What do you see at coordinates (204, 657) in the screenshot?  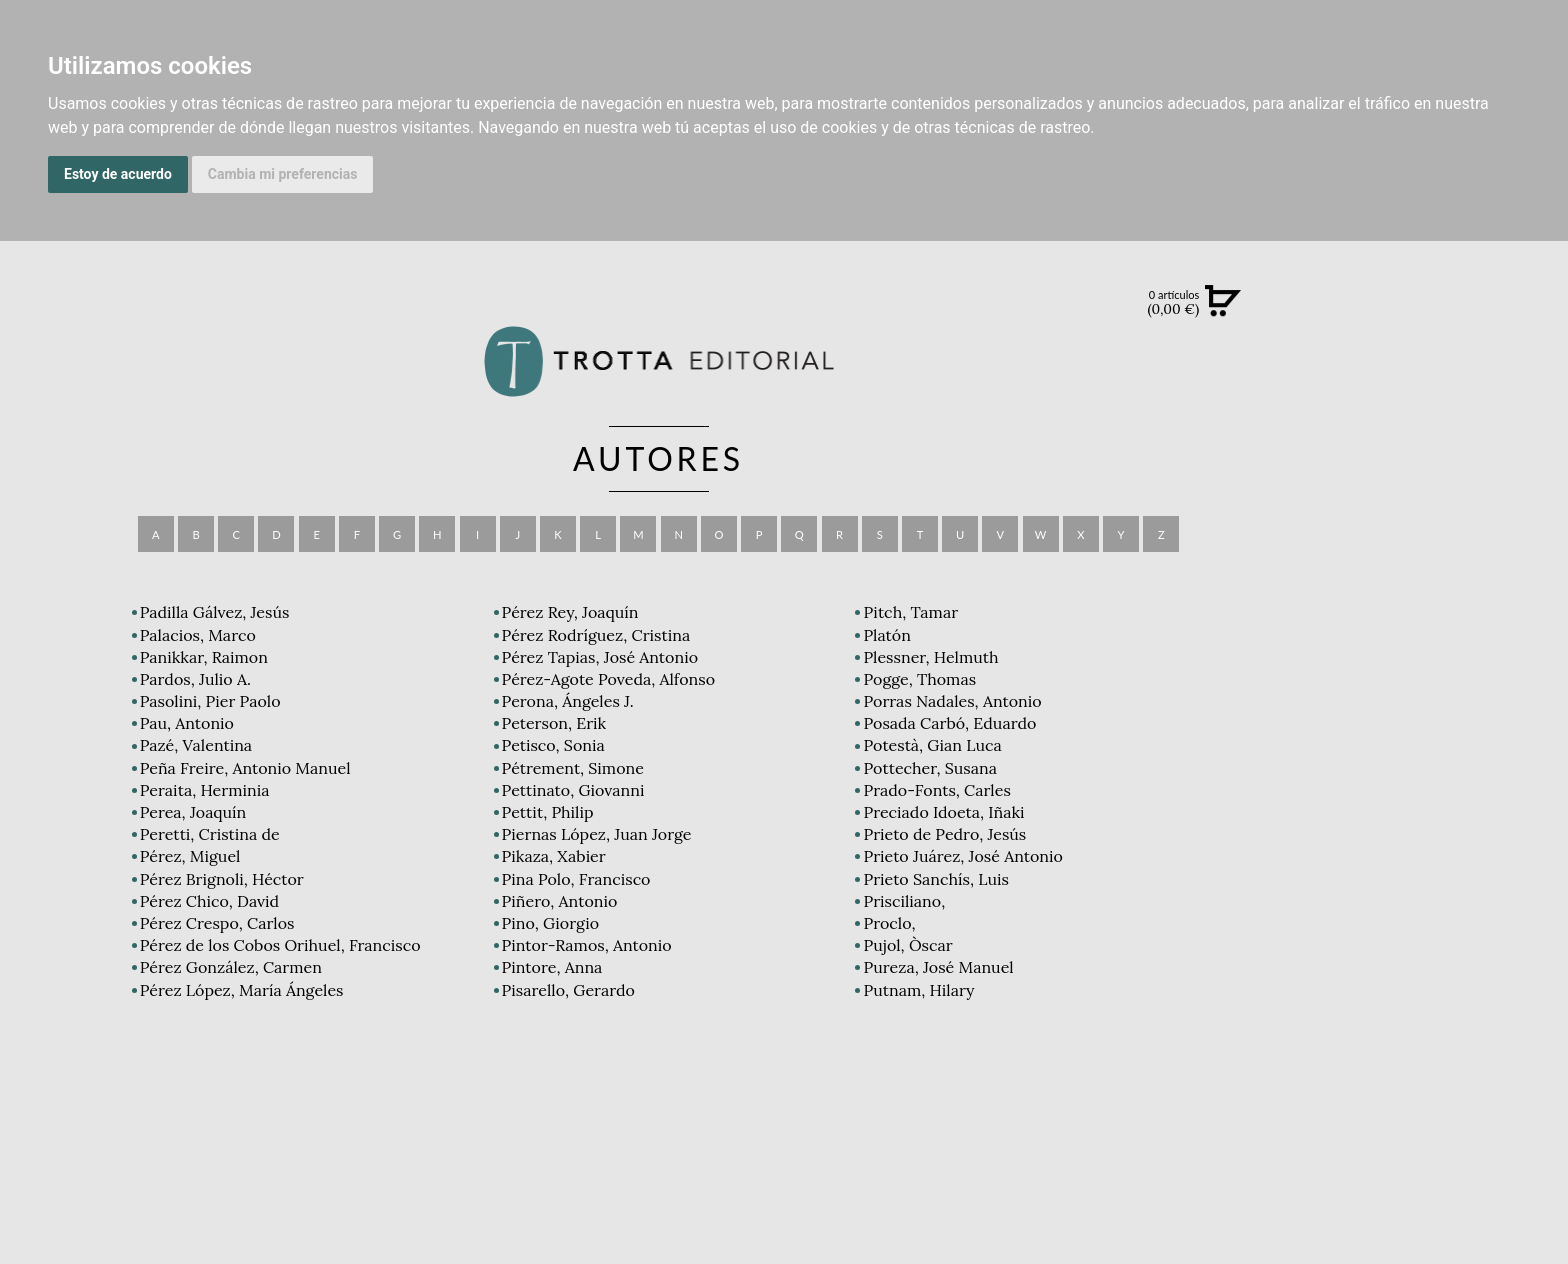 I see `Panikkar, Raimon` at bounding box center [204, 657].